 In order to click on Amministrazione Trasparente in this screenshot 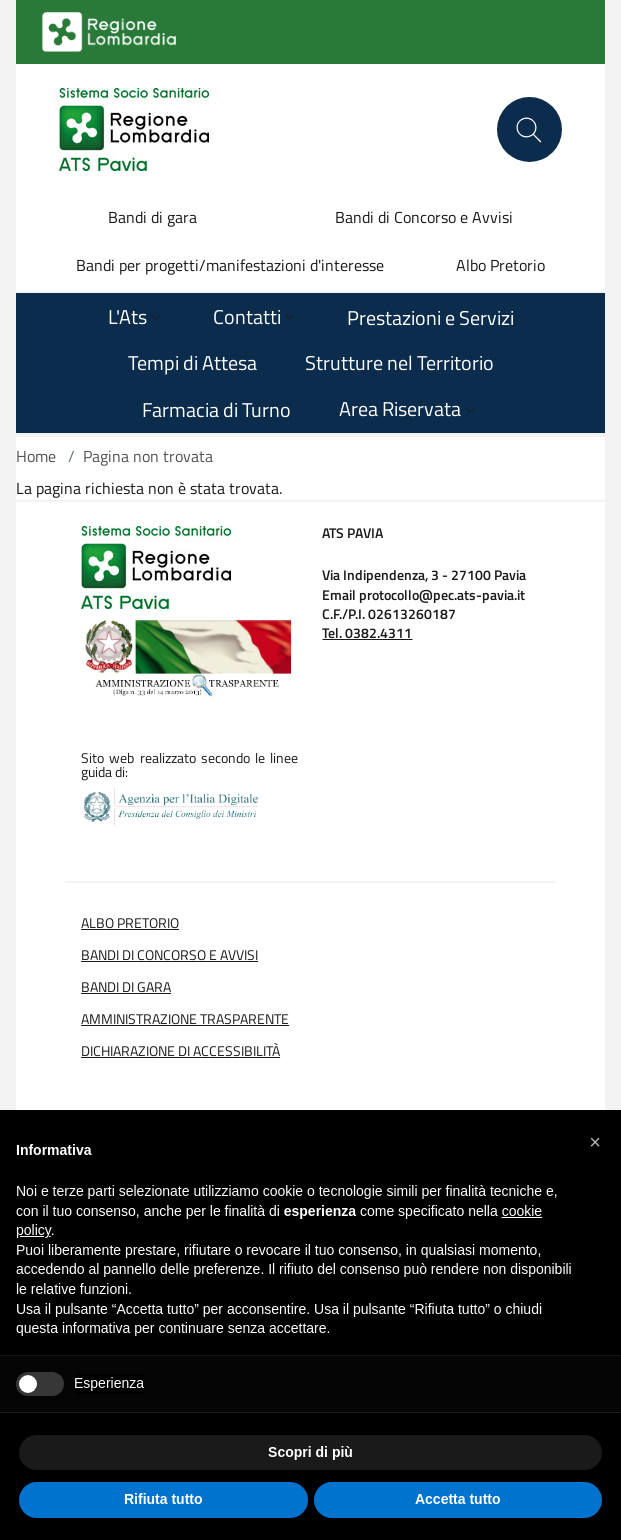, I will do `click(185, 1019)`.